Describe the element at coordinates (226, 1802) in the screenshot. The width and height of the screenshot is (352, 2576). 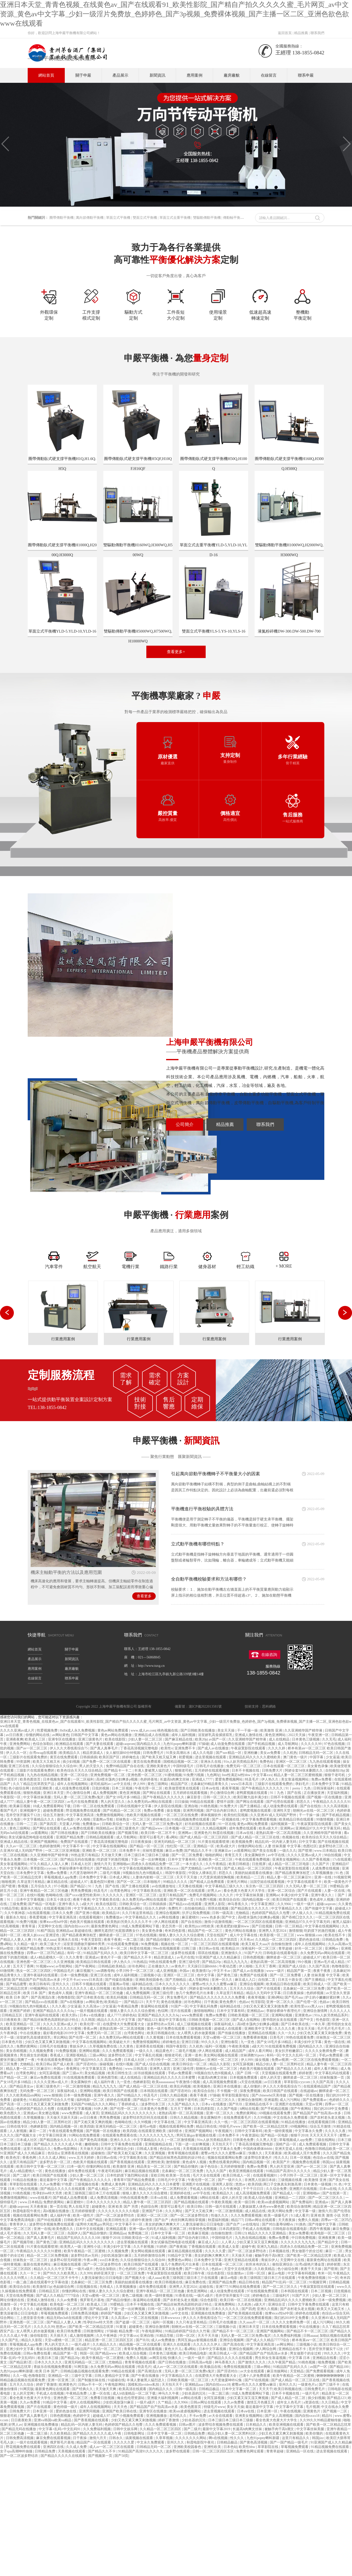
I see `爱情不设限` at that location.